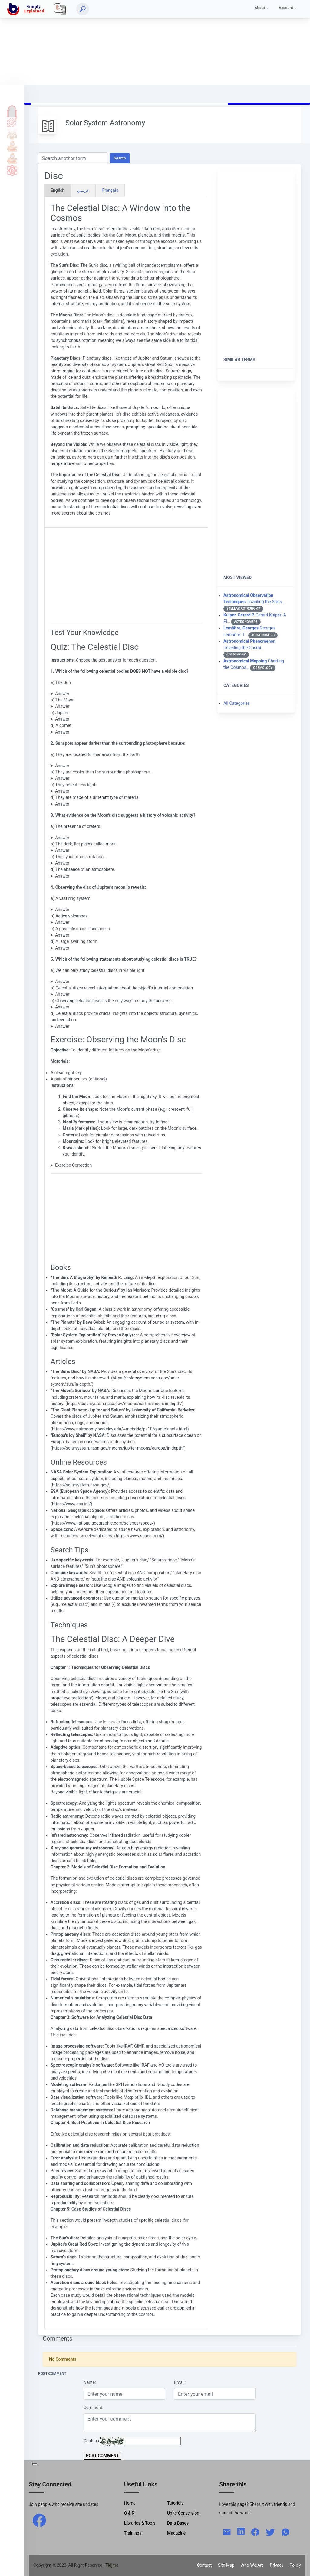 Image resolution: width=310 pixels, height=2576 pixels. Describe the element at coordinates (155, 42) in the screenshot. I see `[Advertisement]` at that location.